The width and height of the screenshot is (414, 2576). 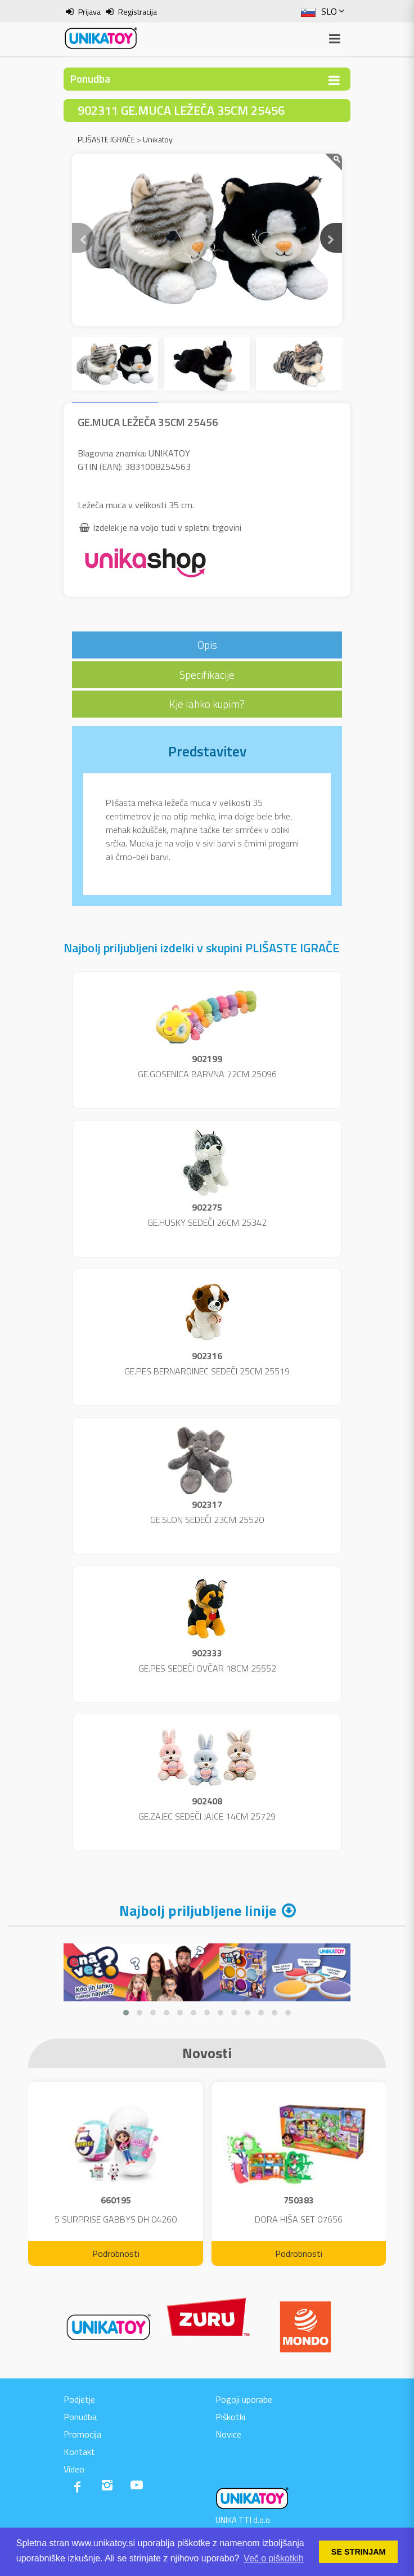 What do you see at coordinates (82, 2434) in the screenshot?
I see `Promocija` at bounding box center [82, 2434].